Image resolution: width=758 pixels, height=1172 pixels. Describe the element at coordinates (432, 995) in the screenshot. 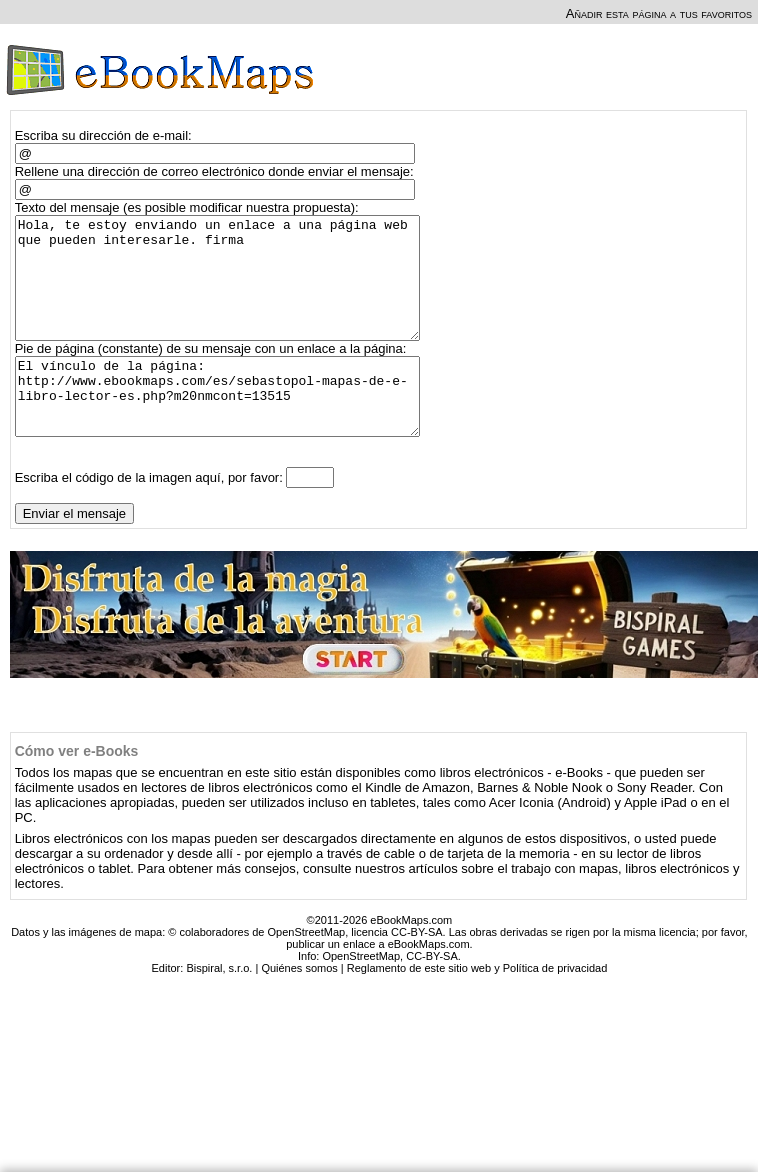

I see `CC-BY-SA` at that location.